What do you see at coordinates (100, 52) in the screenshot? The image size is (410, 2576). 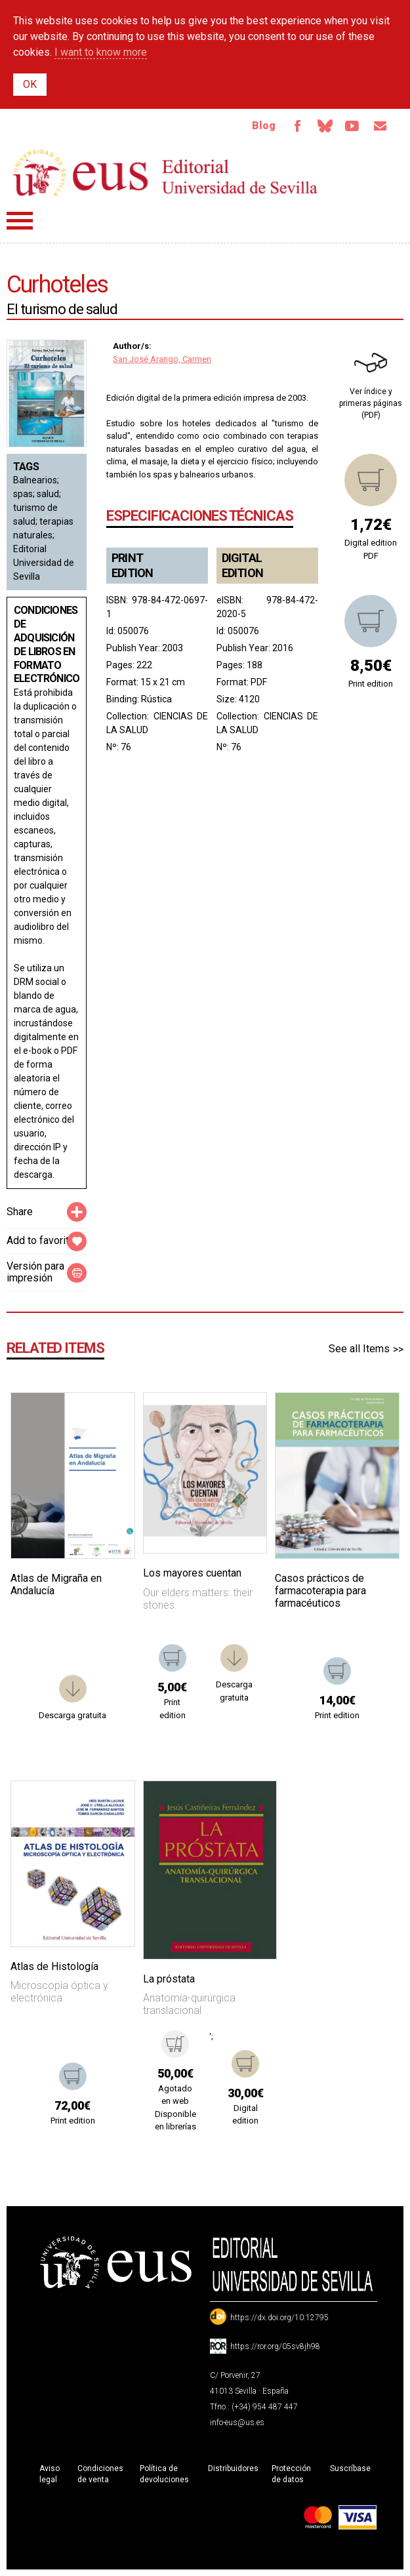 I see `I want to know more` at bounding box center [100, 52].